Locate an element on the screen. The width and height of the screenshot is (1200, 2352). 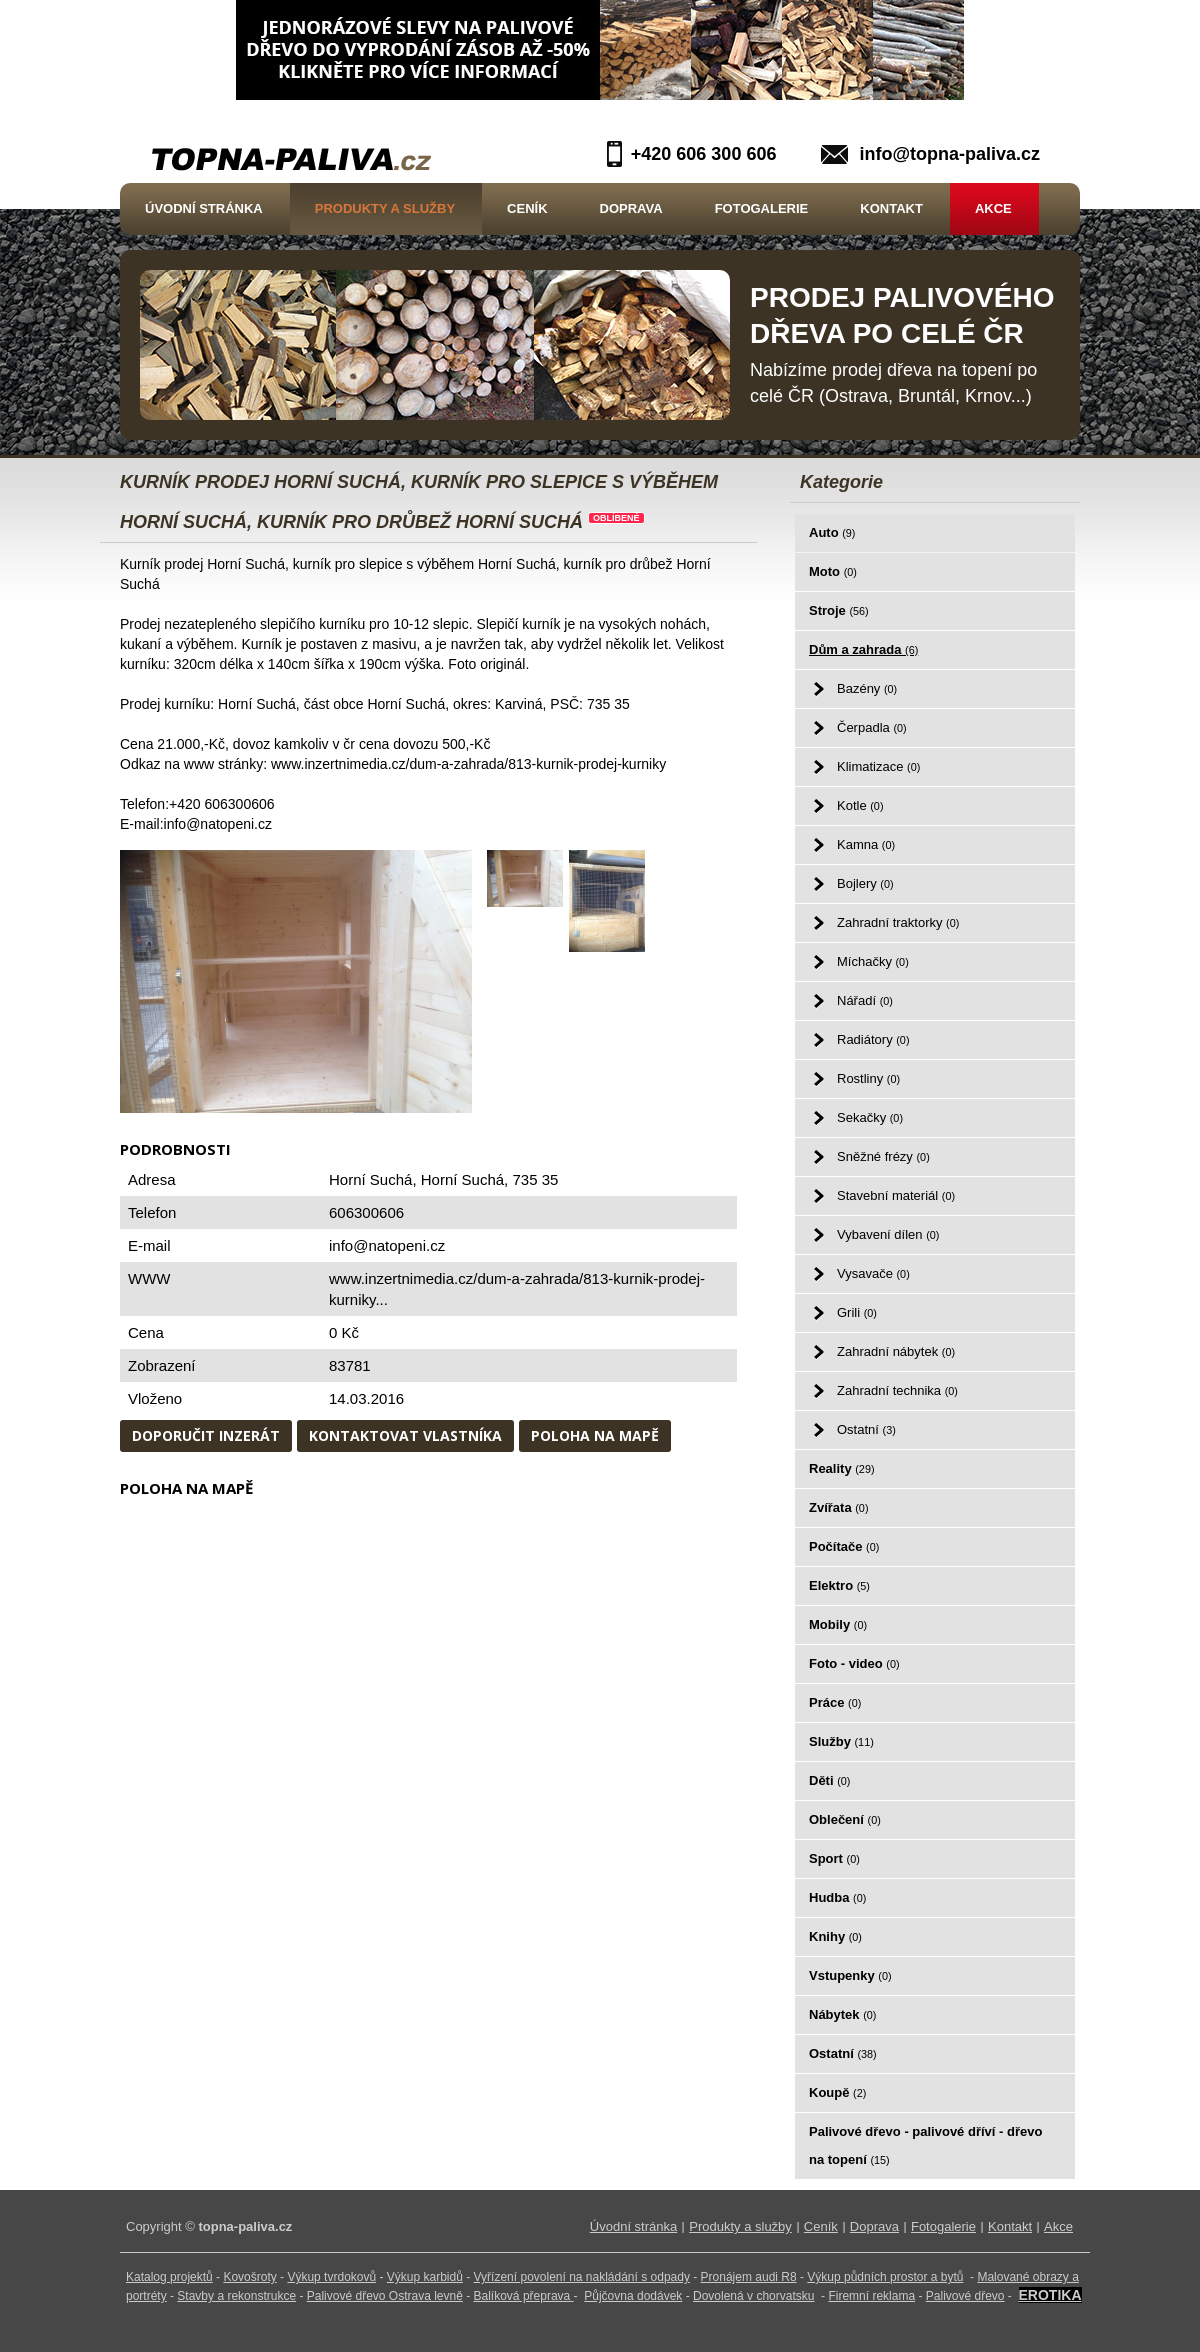
Doporučit inzerát is located at coordinates (206, 1435).